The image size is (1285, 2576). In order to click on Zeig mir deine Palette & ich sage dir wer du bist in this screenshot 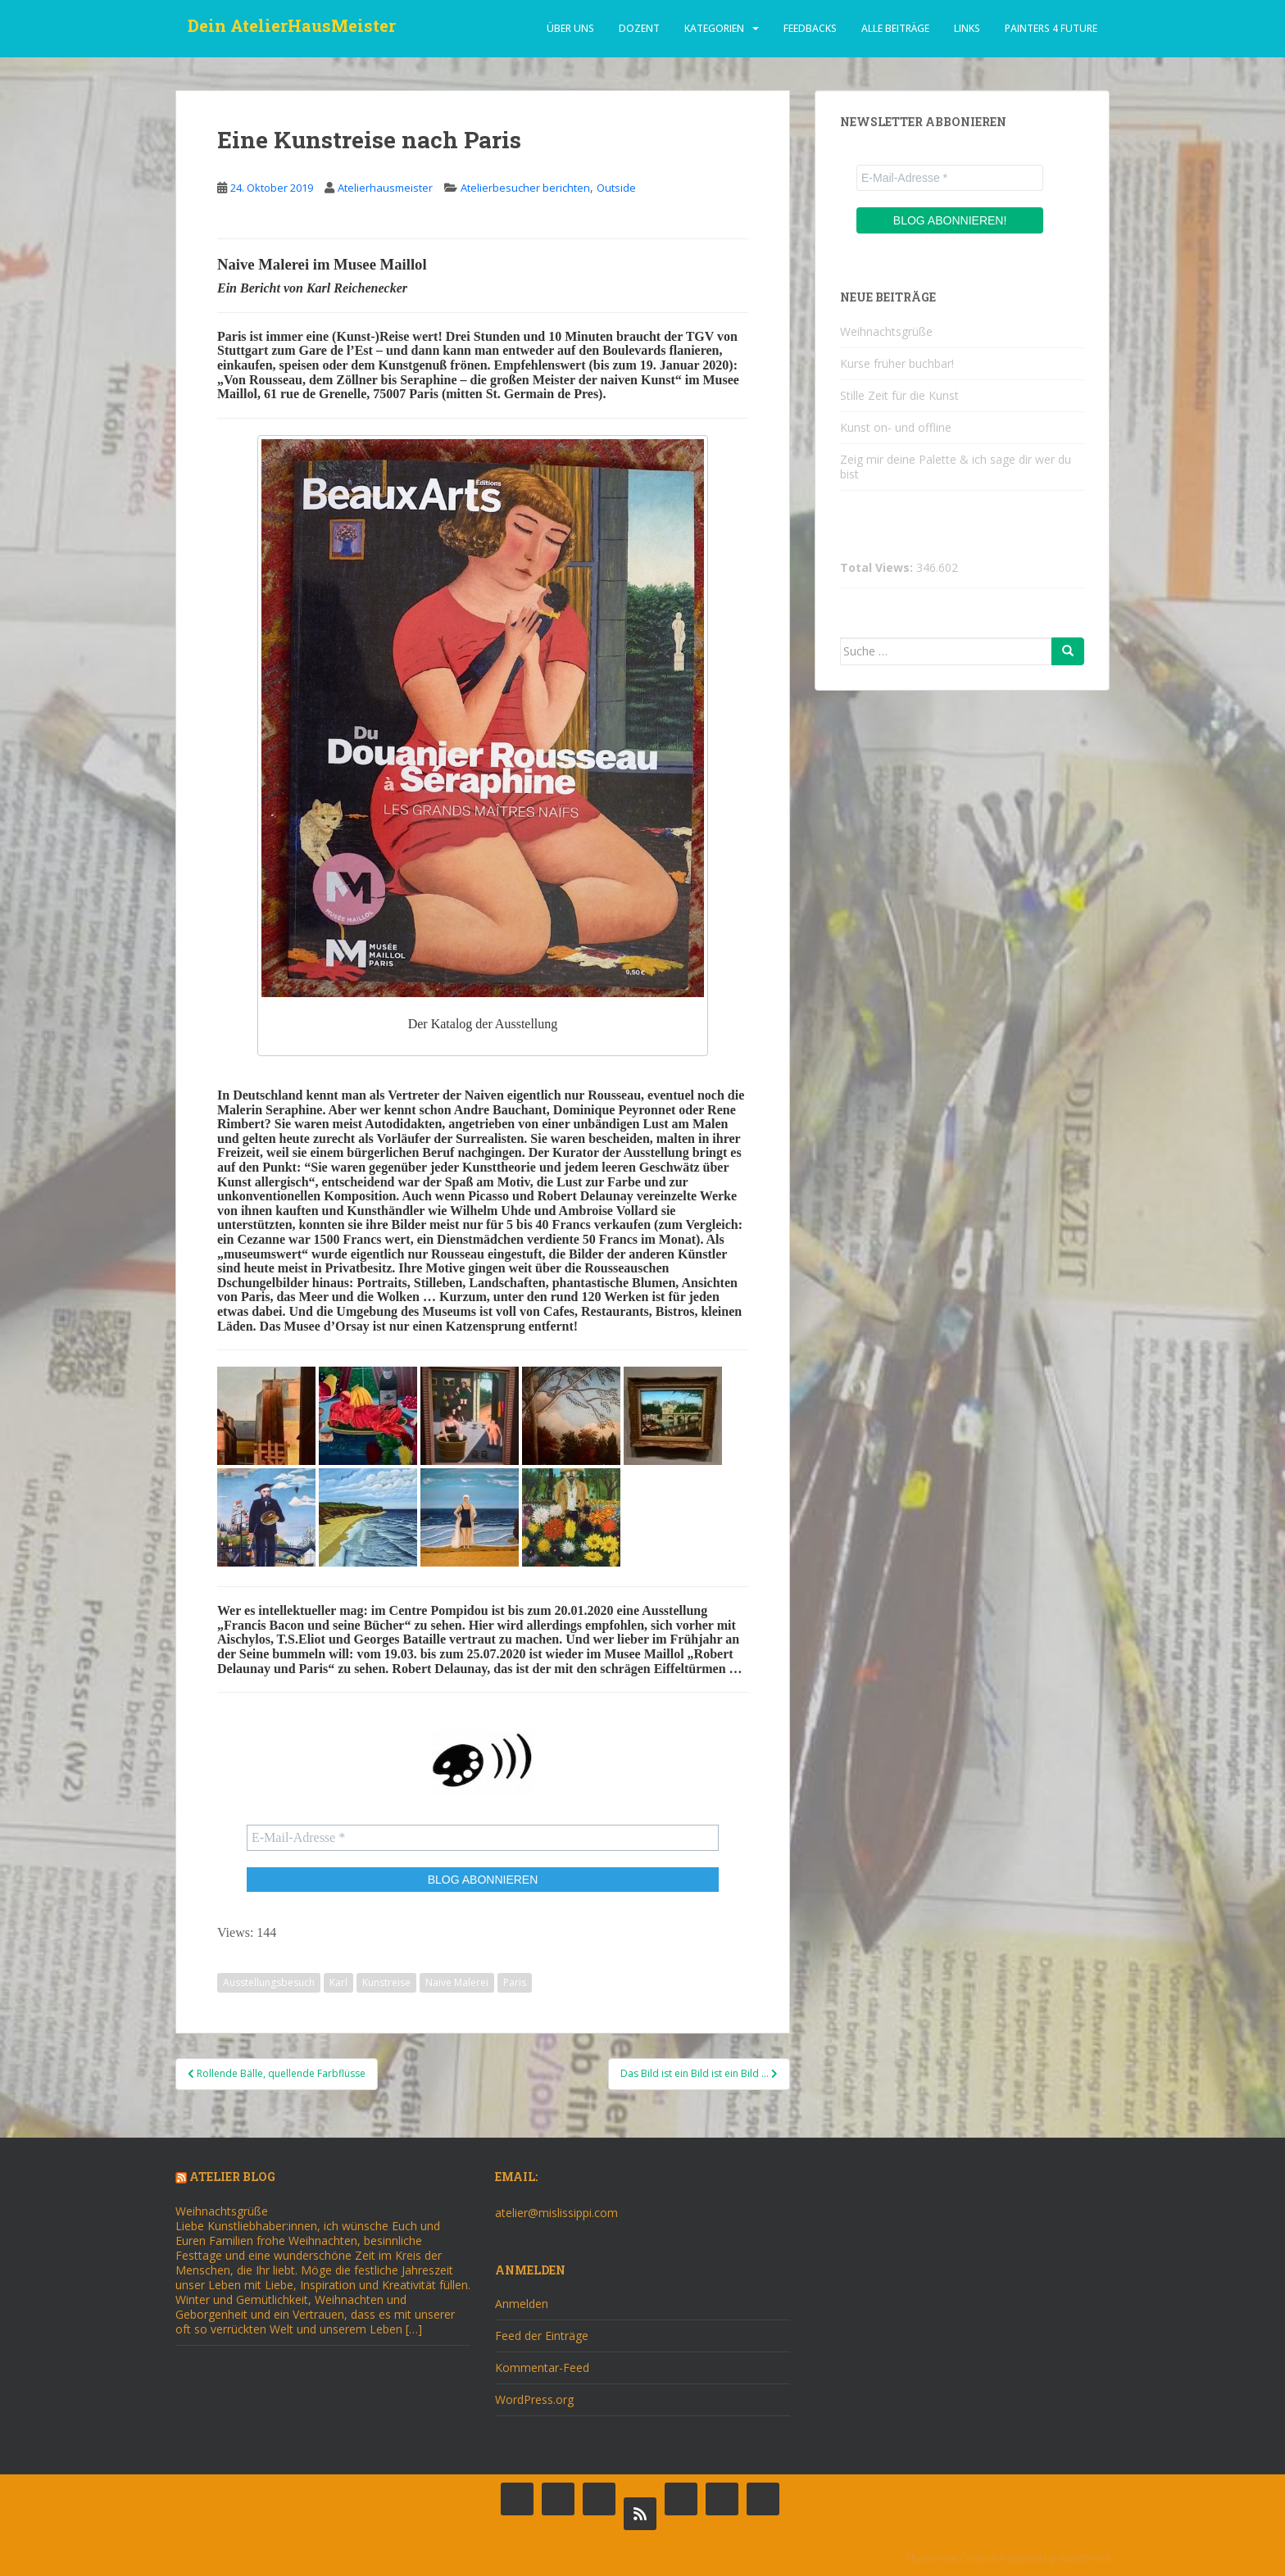, I will do `click(955, 466)`.